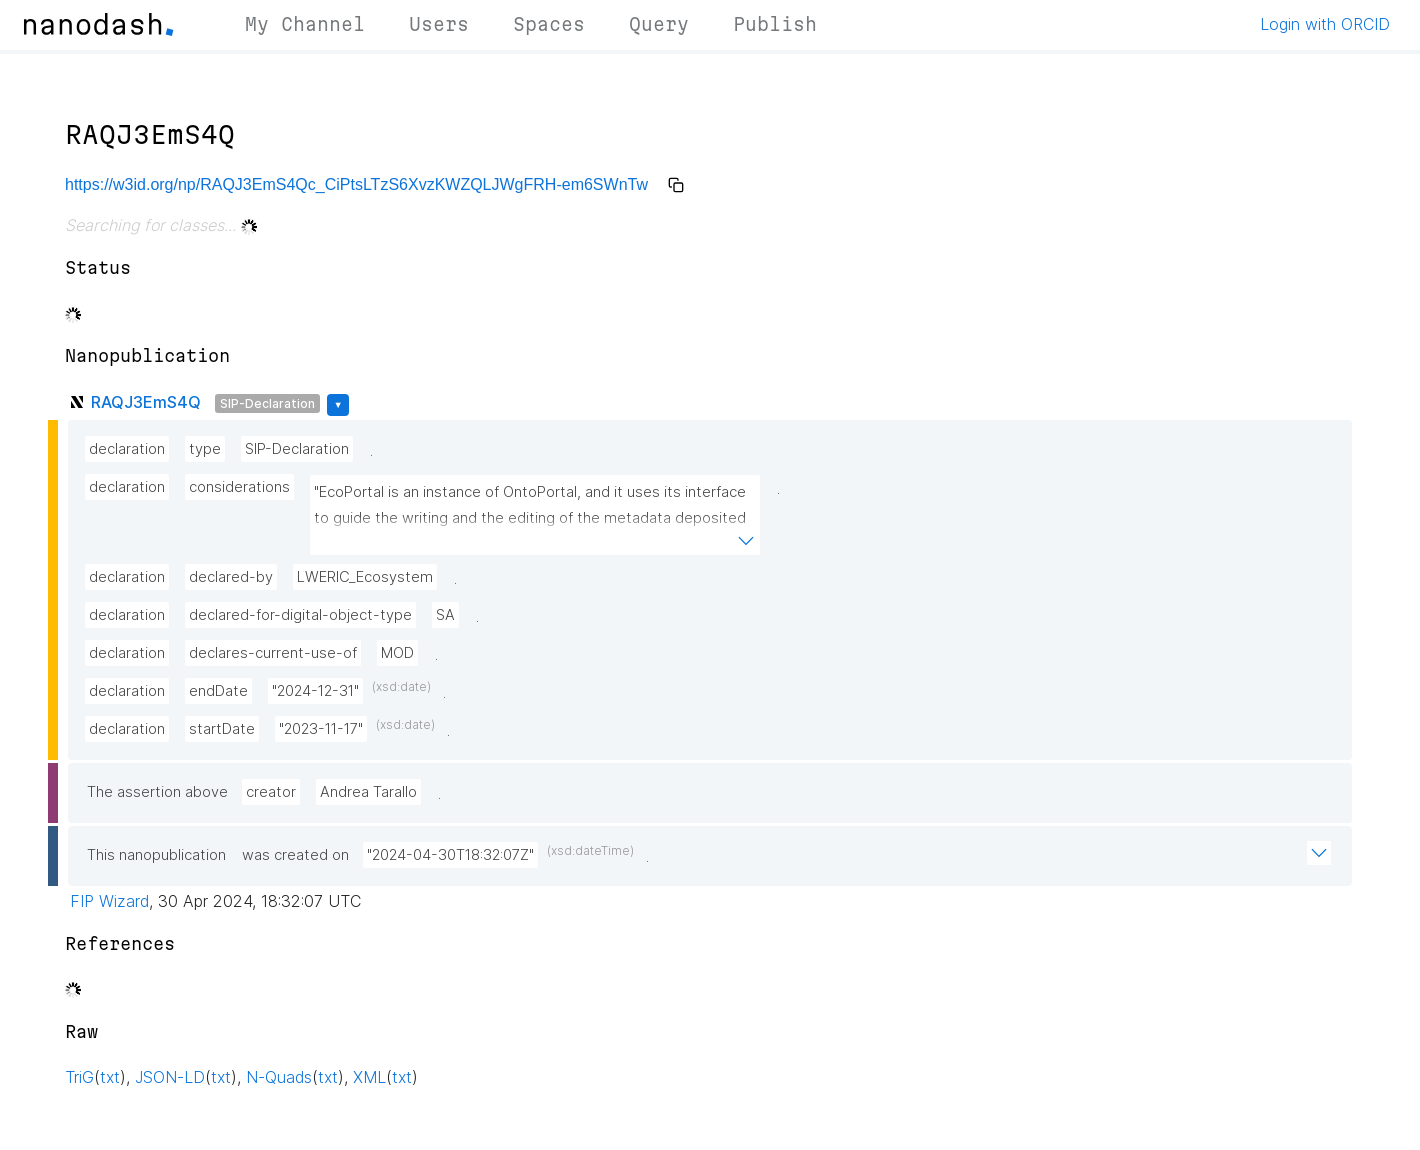 The image size is (1420, 1150). I want to click on declared-by, so click(231, 577).